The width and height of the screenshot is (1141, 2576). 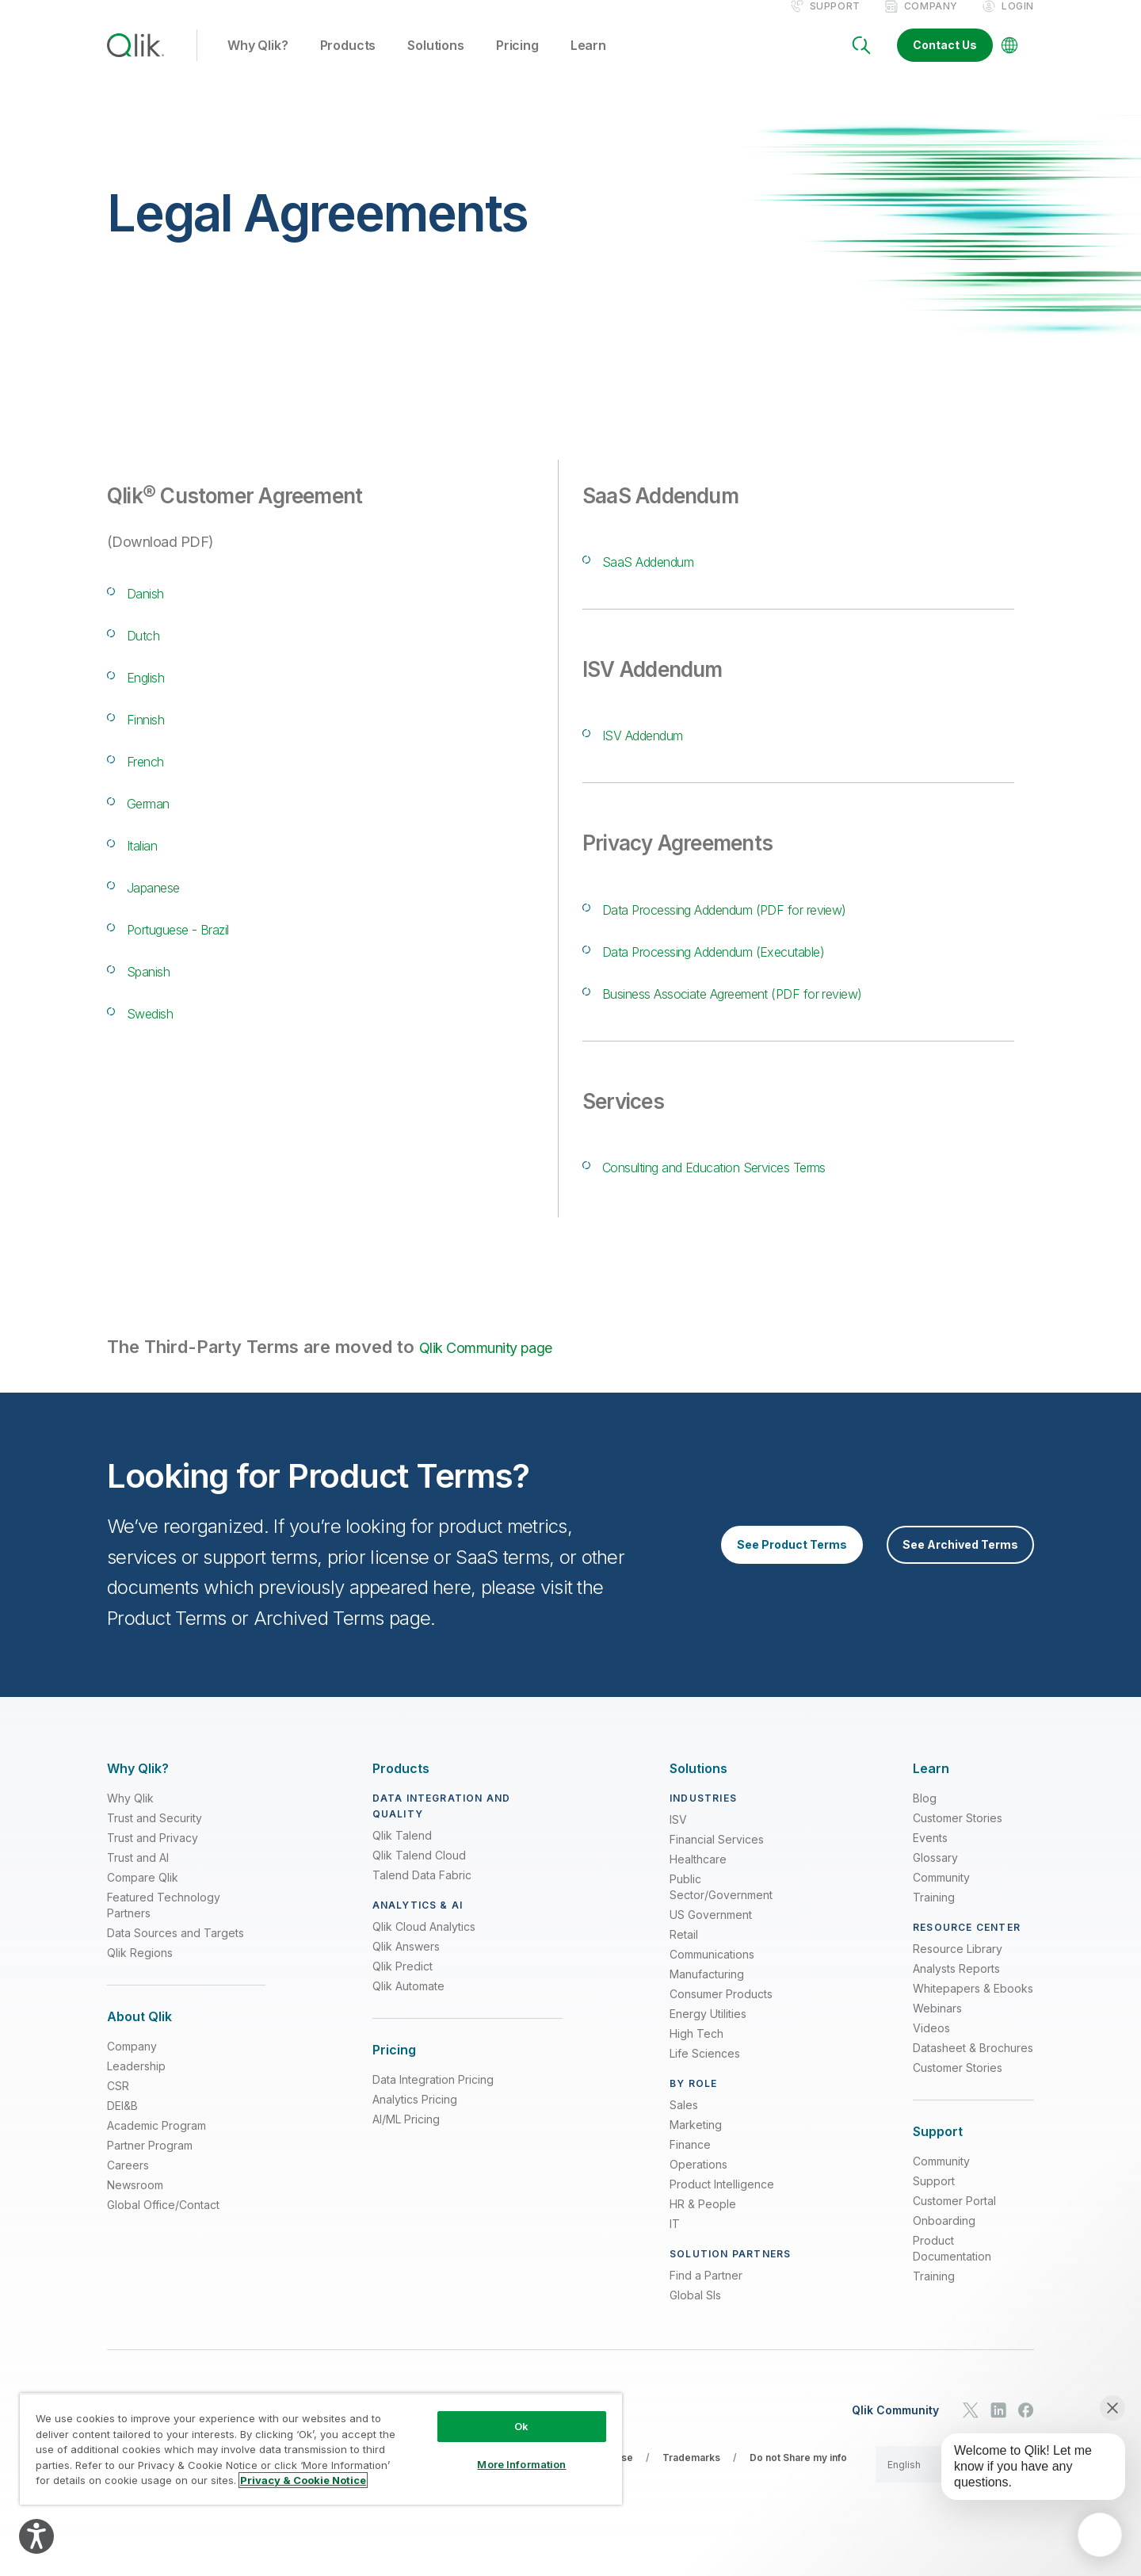 What do you see at coordinates (151, 860) in the screenshot?
I see `Italian` at bounding box center [151, 860].